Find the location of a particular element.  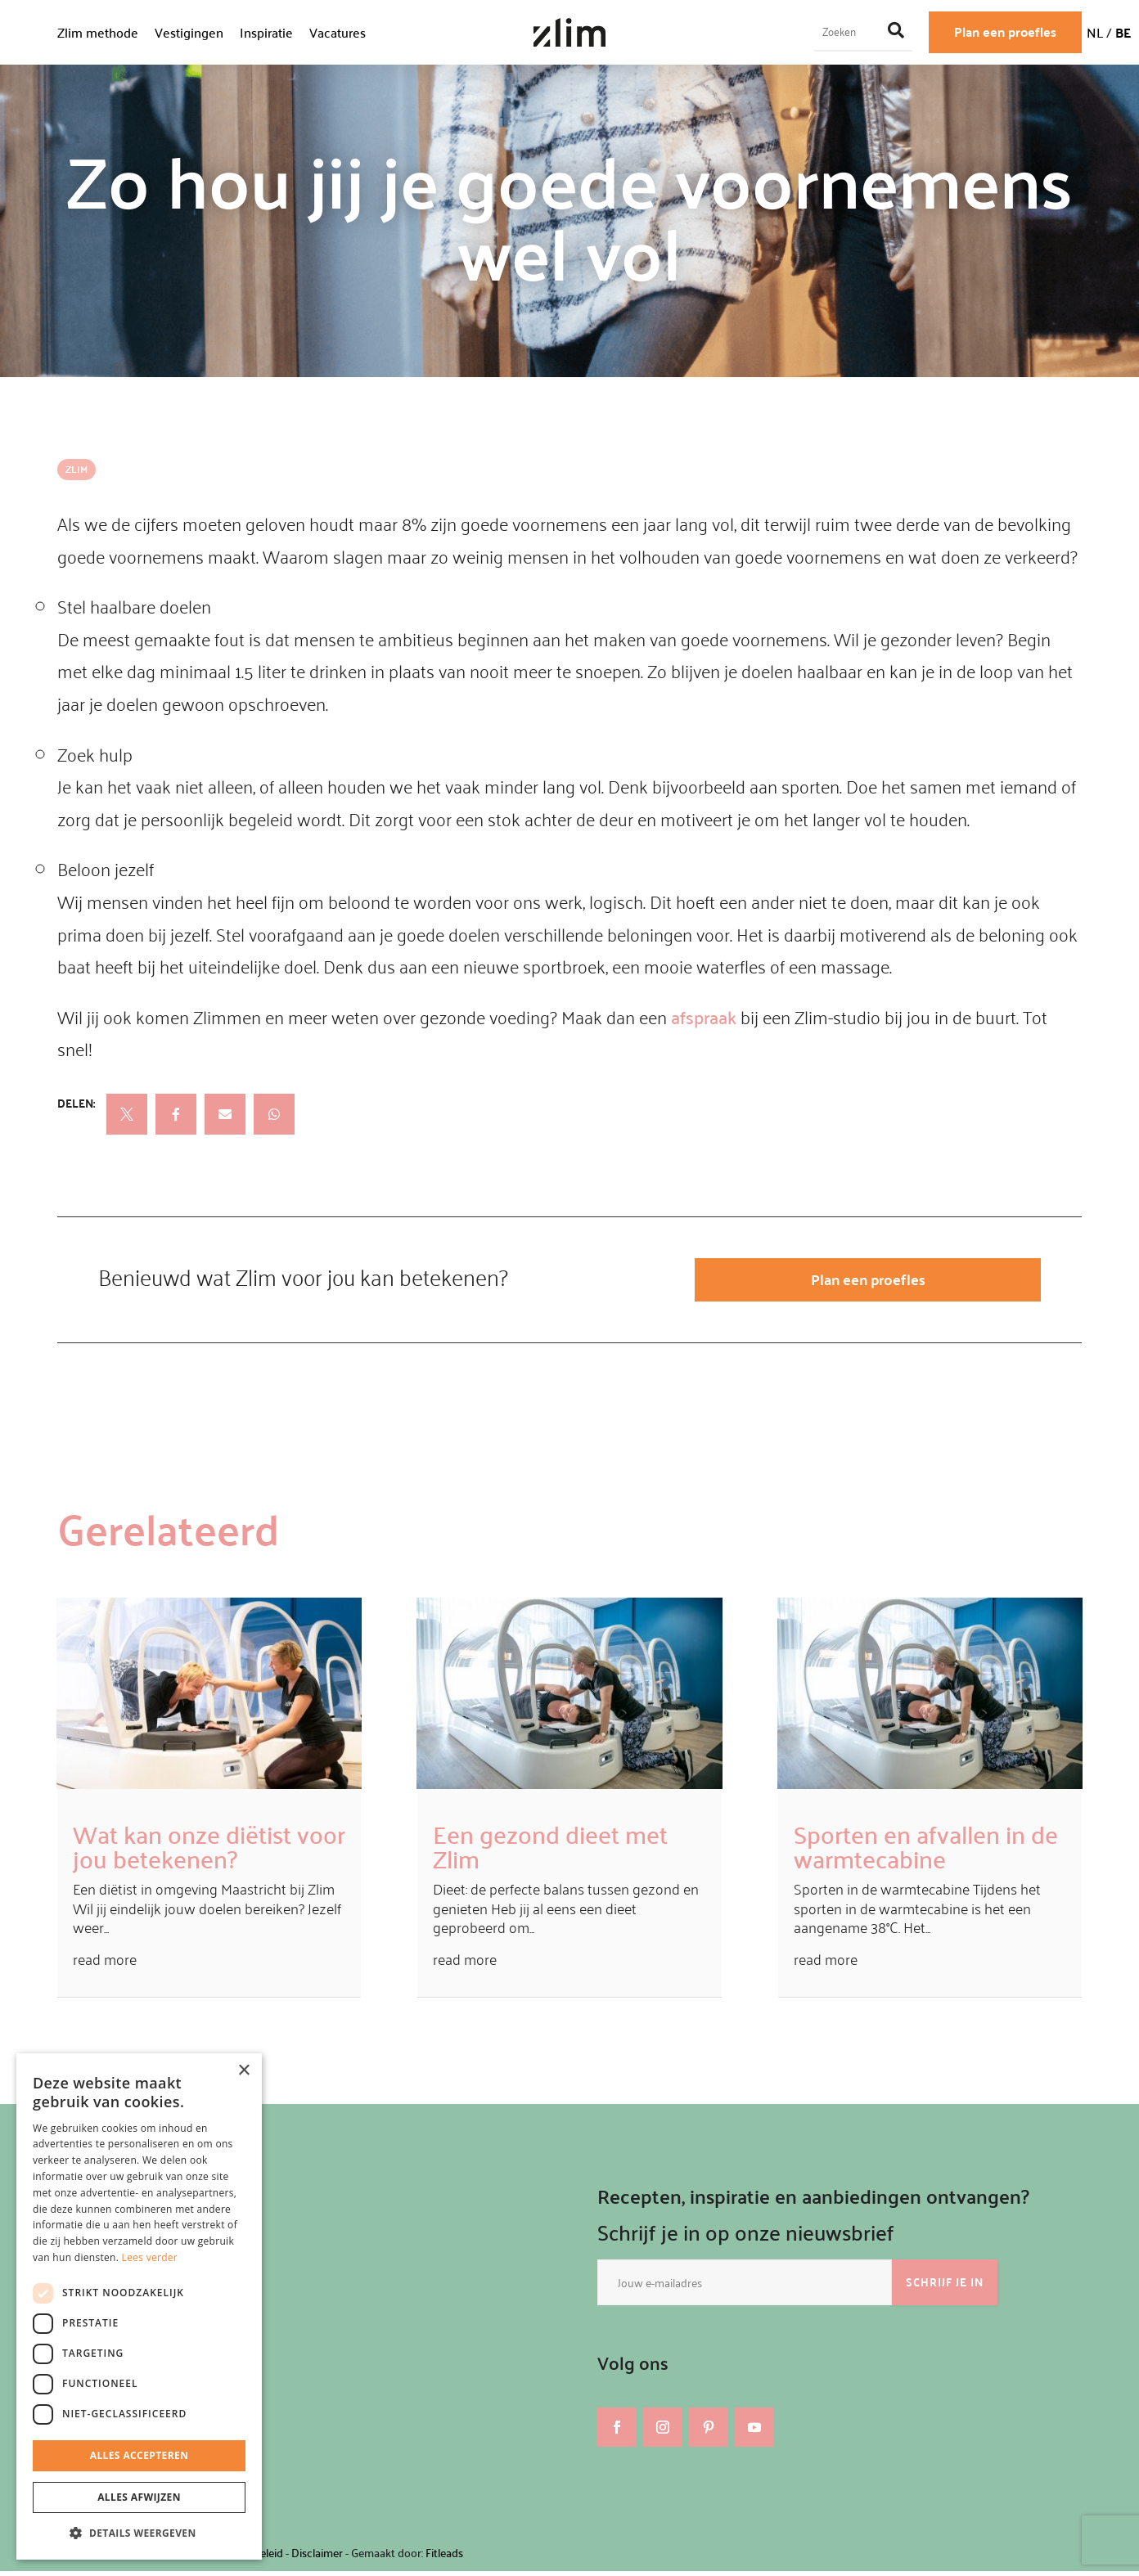

Fitleads is located at coordinates (444, 2558).